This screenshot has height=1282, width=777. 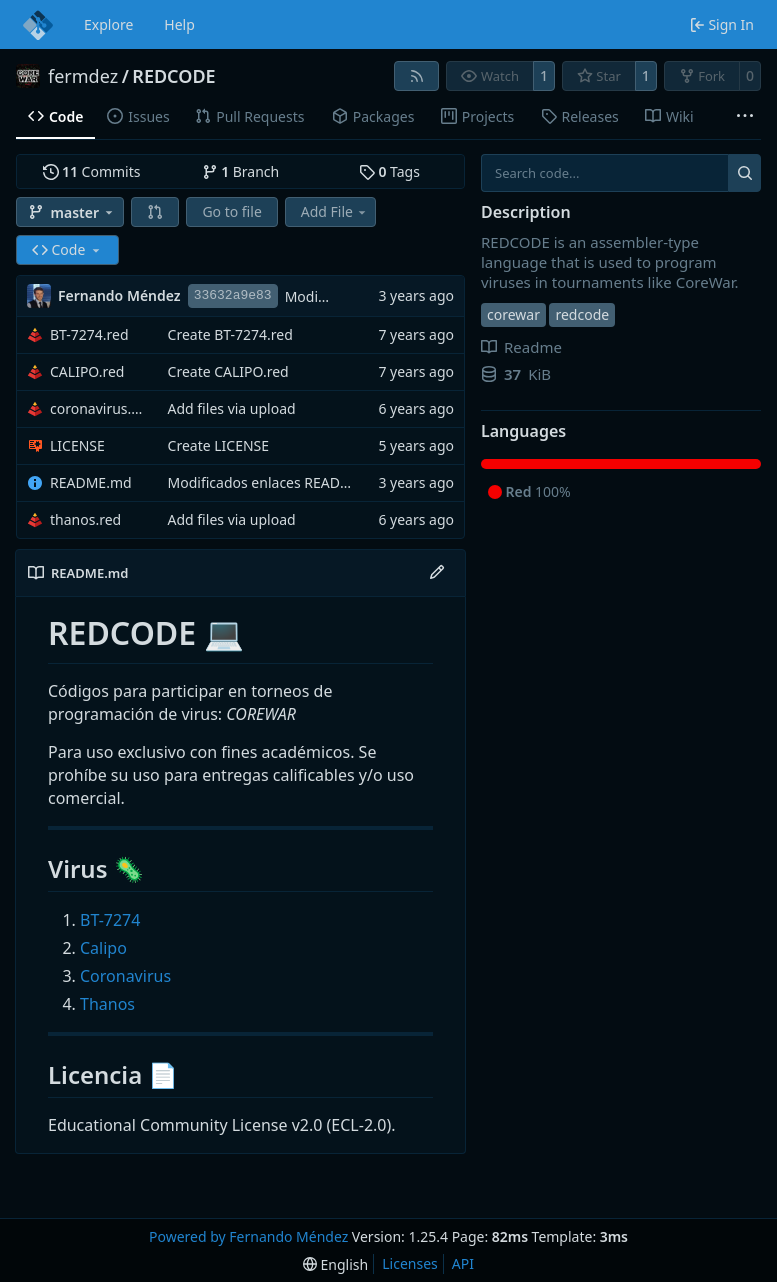 What do you see at coordinates (241, 171) in the screenshot?
I see `Branch` at bounding box center [241, 171].